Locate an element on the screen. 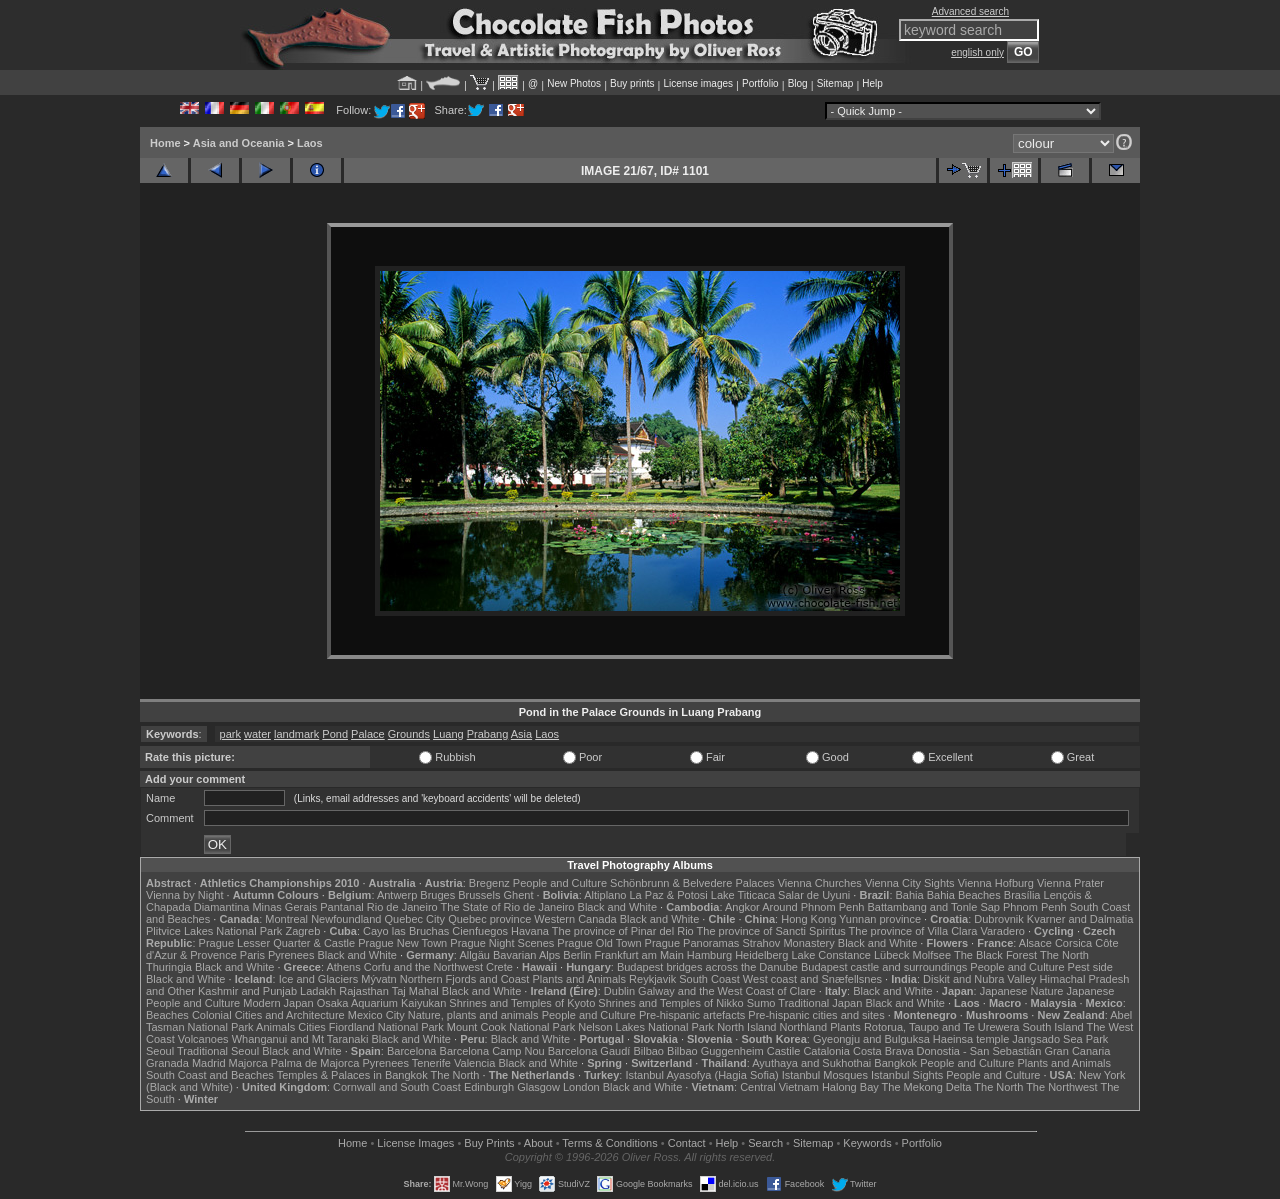  Strahov Monastery is located at coordinates (788, 943).